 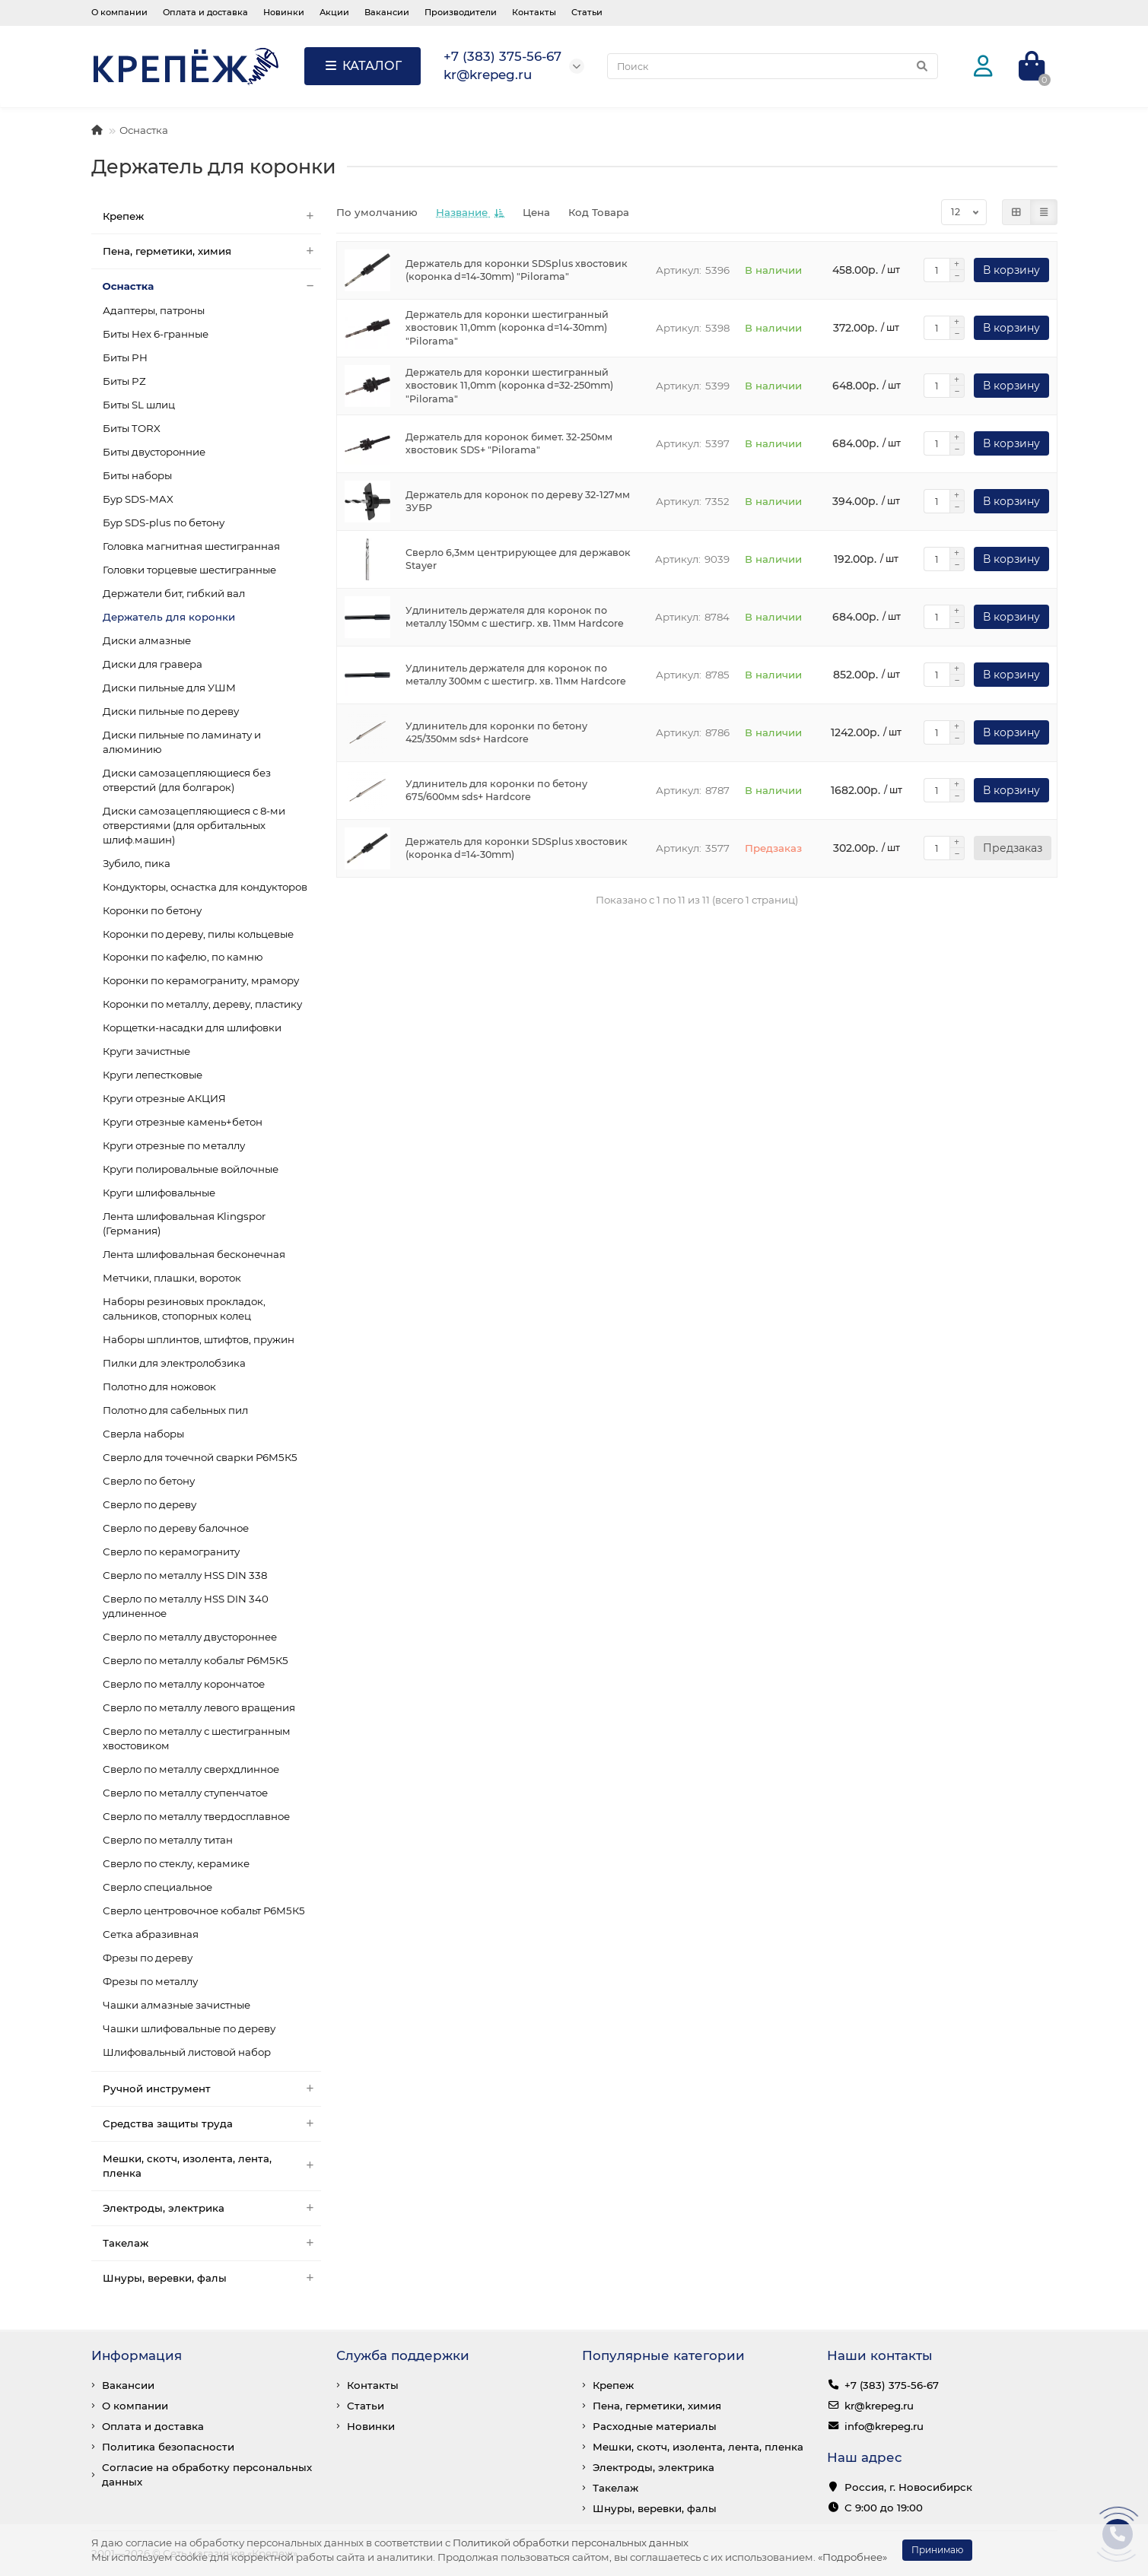 I want to click on +7 (383) 375-56-67, so click(x=891, y=2385).